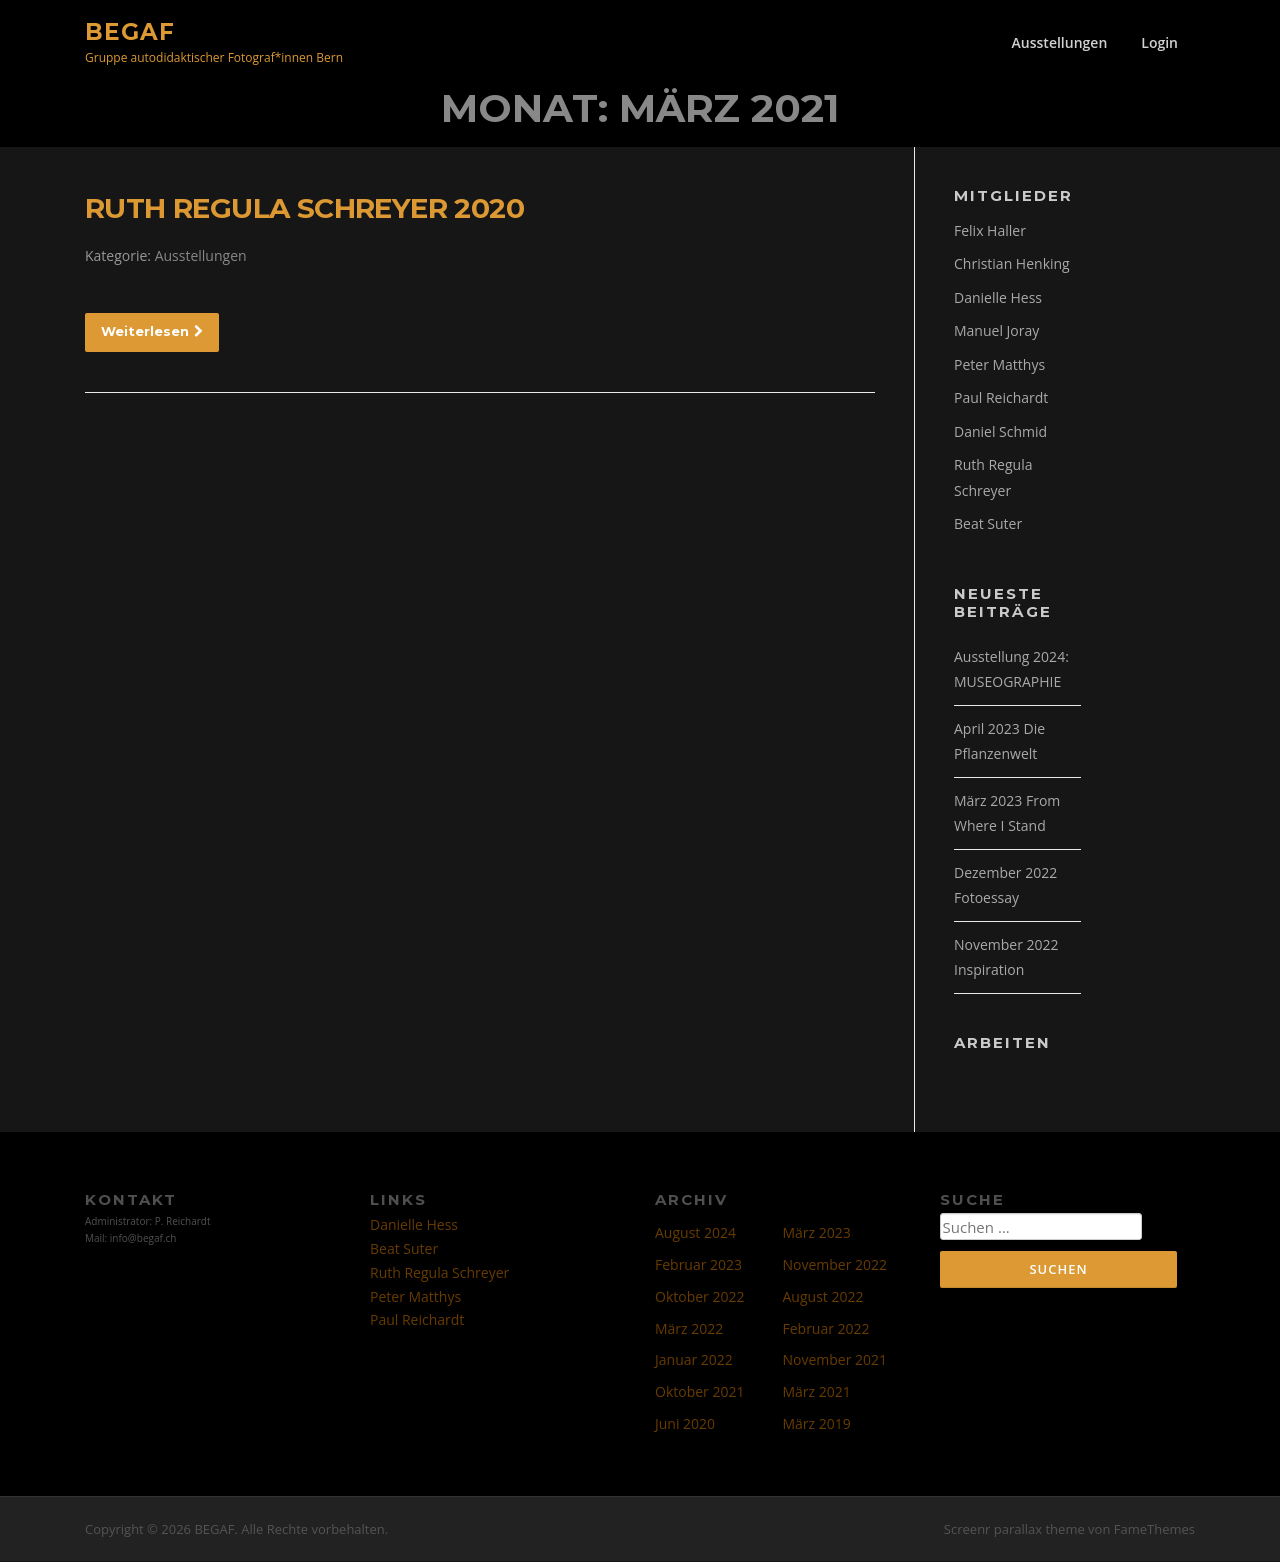  Describe the element at coordinates (699, 1392) in the screenshot. I see `Oktober 2021` at that location.